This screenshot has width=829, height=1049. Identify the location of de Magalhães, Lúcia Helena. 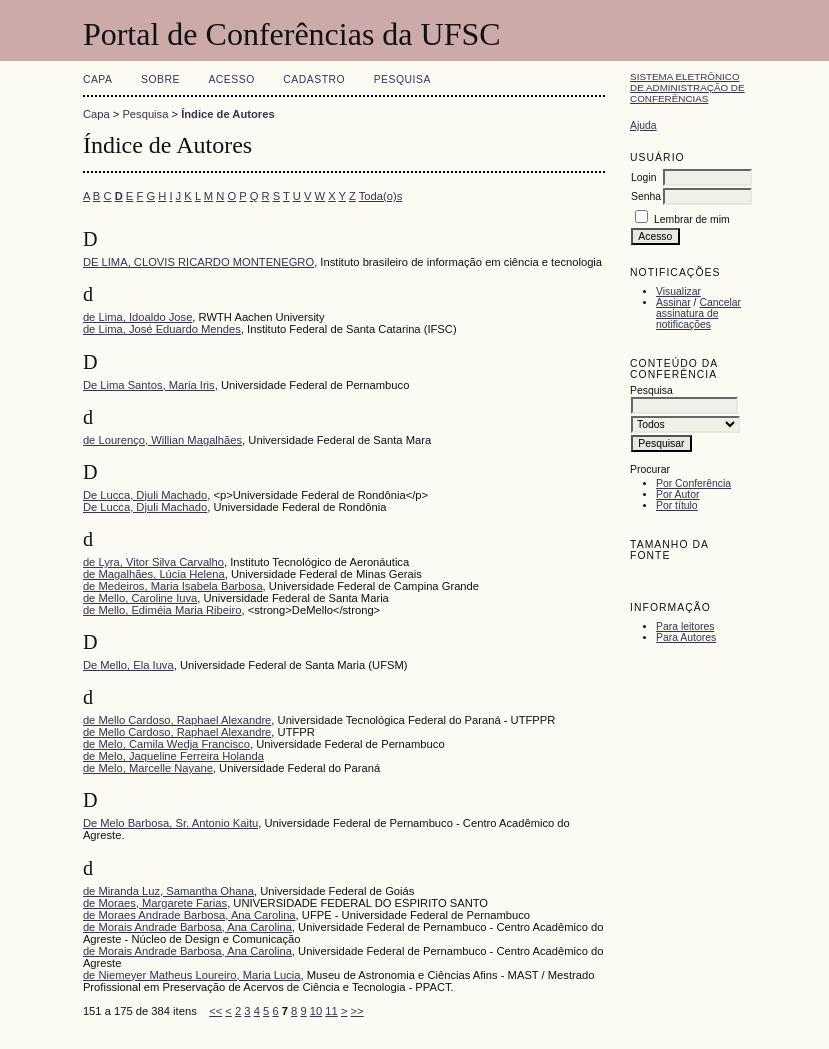
(154, 574).